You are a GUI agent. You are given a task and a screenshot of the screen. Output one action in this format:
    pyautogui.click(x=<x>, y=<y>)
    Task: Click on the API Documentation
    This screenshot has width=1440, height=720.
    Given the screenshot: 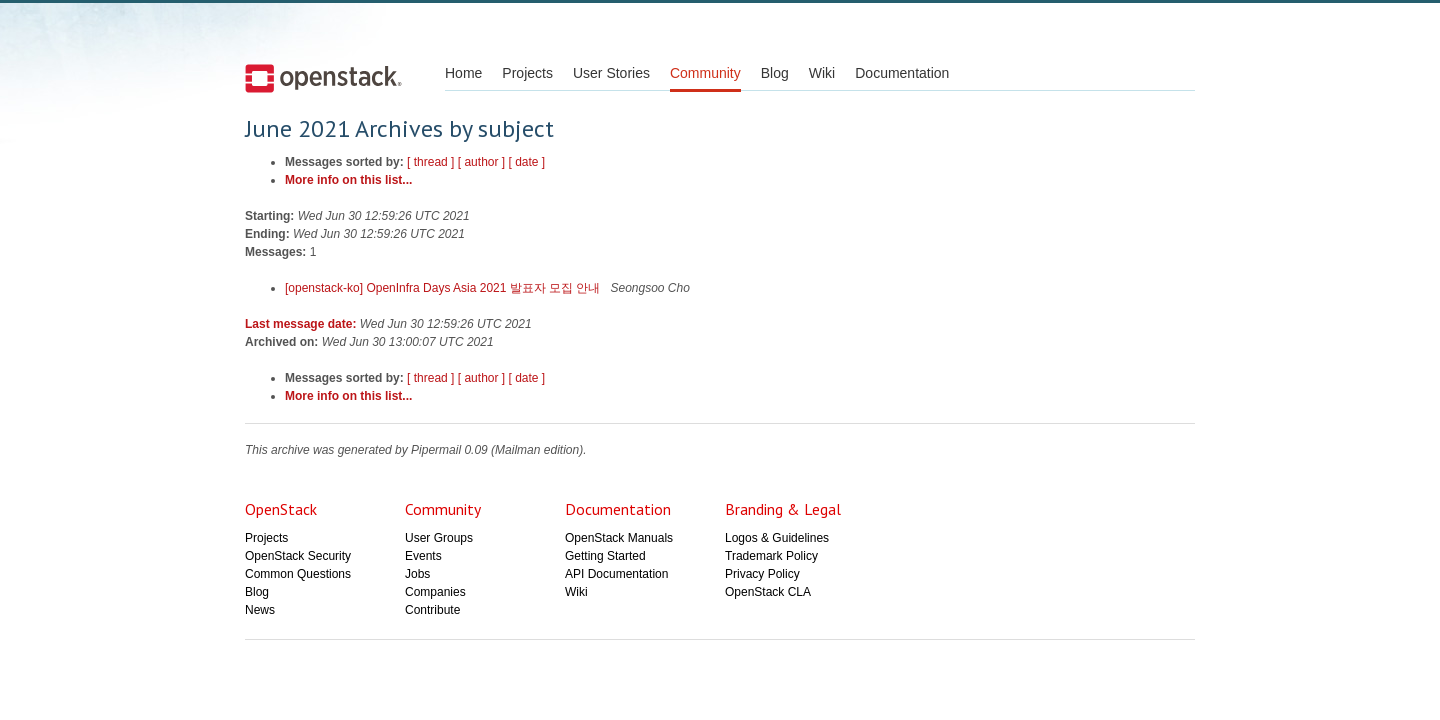 What is the action you would take?
    pyautogui.click(x=616, y=574)
    